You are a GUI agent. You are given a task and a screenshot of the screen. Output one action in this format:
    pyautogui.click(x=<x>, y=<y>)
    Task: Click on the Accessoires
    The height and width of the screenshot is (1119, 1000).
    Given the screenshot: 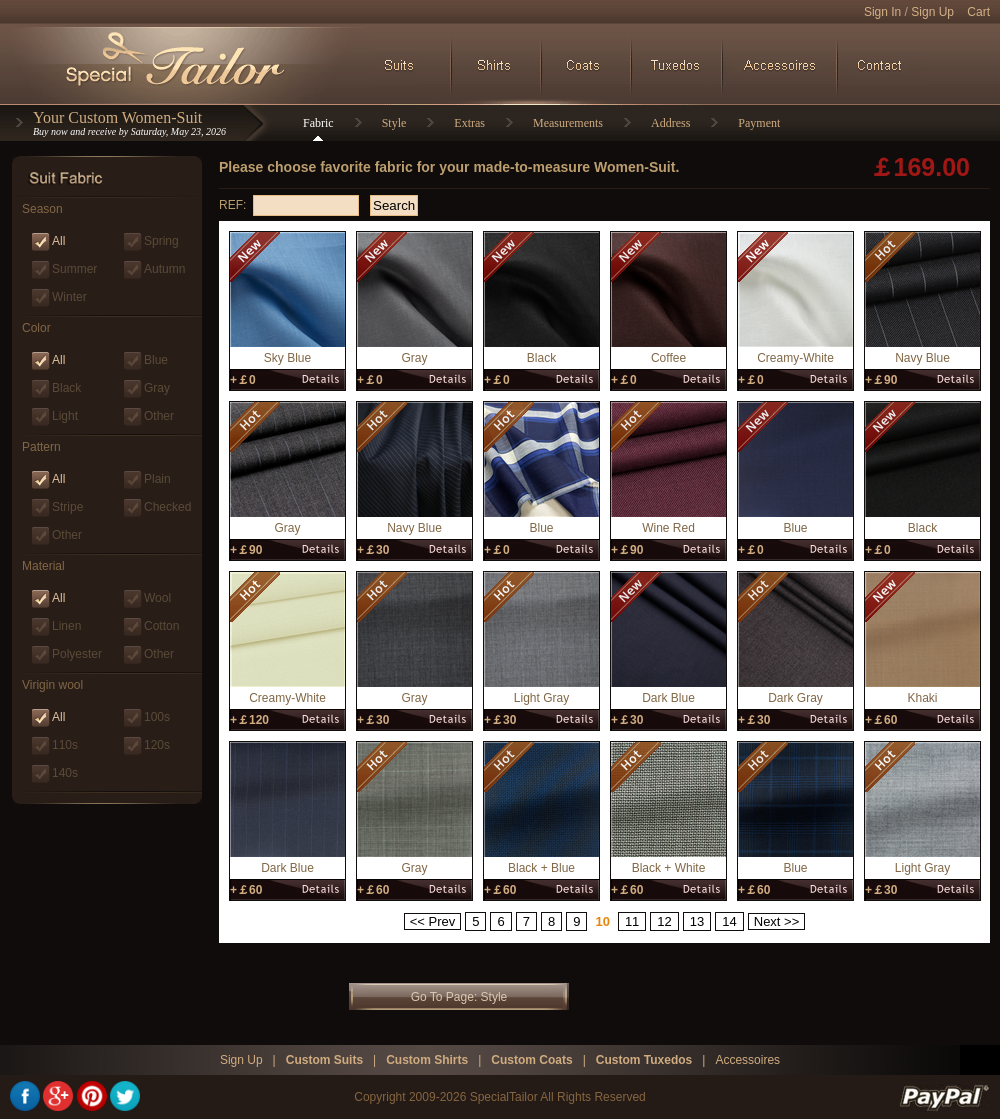 What is the action you would take?
    pyautogui.click(x=747, y=1060)
    